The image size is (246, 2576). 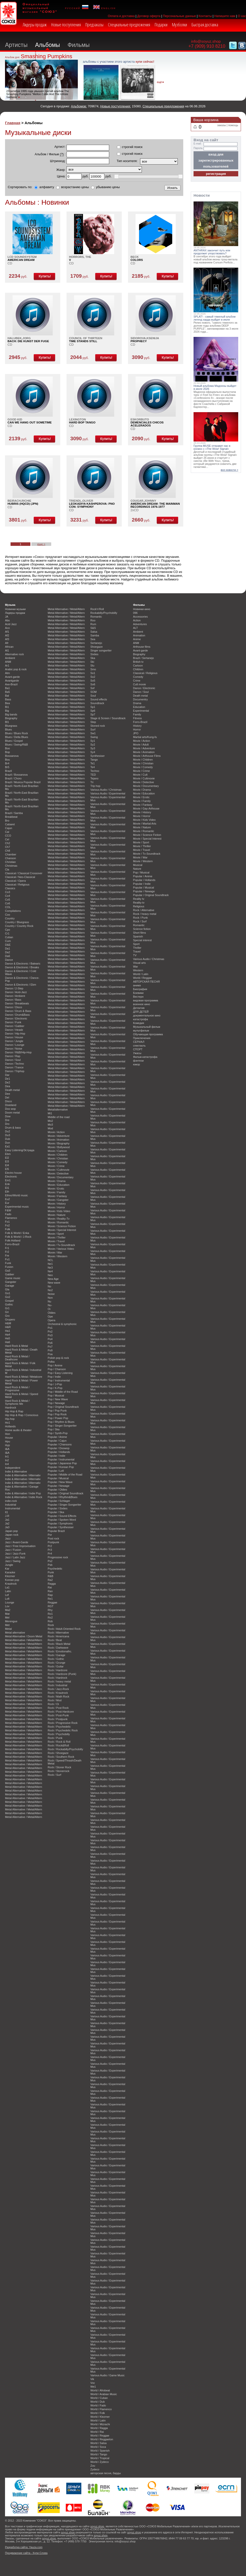 What do you see at coordinates (10, 604) in the screenshot?
I see `Музыка` at bounding box center [10, 604].